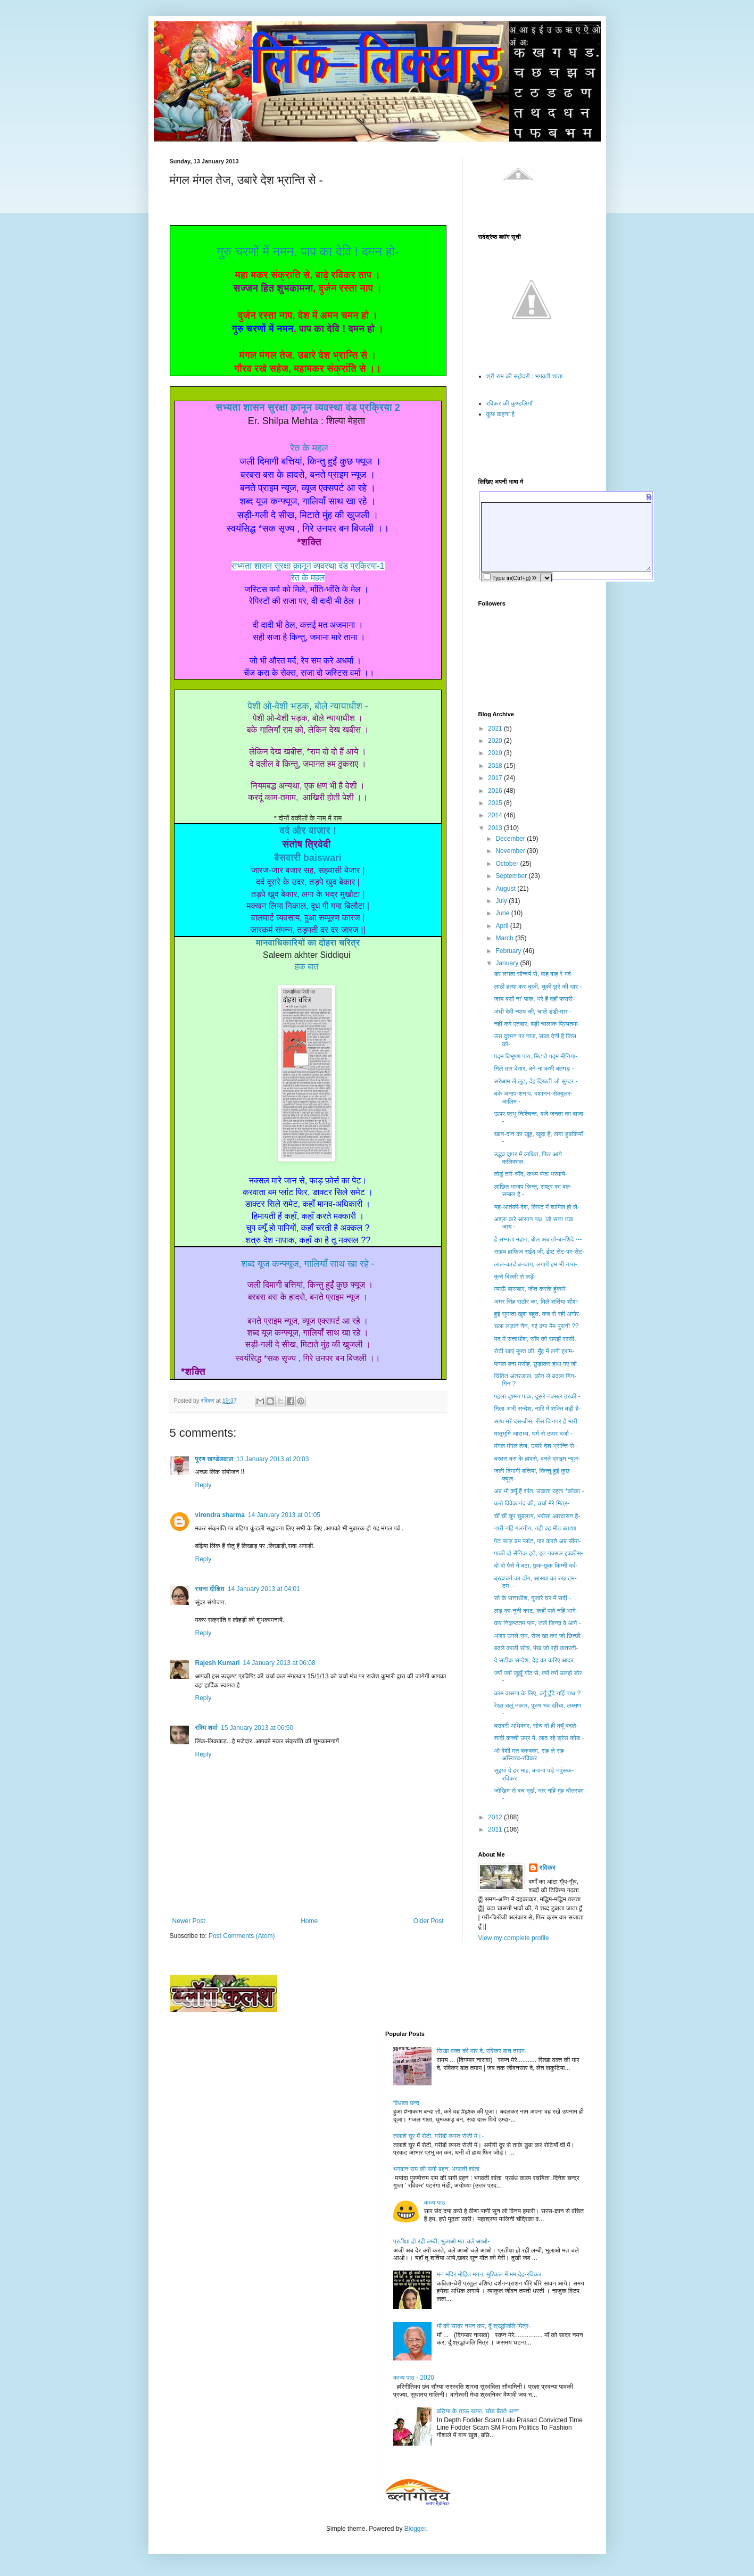 The height and width of the screenshot is (2576, 754). I want to click on 14 January 2013 at 06:08, so click(279, 1663).